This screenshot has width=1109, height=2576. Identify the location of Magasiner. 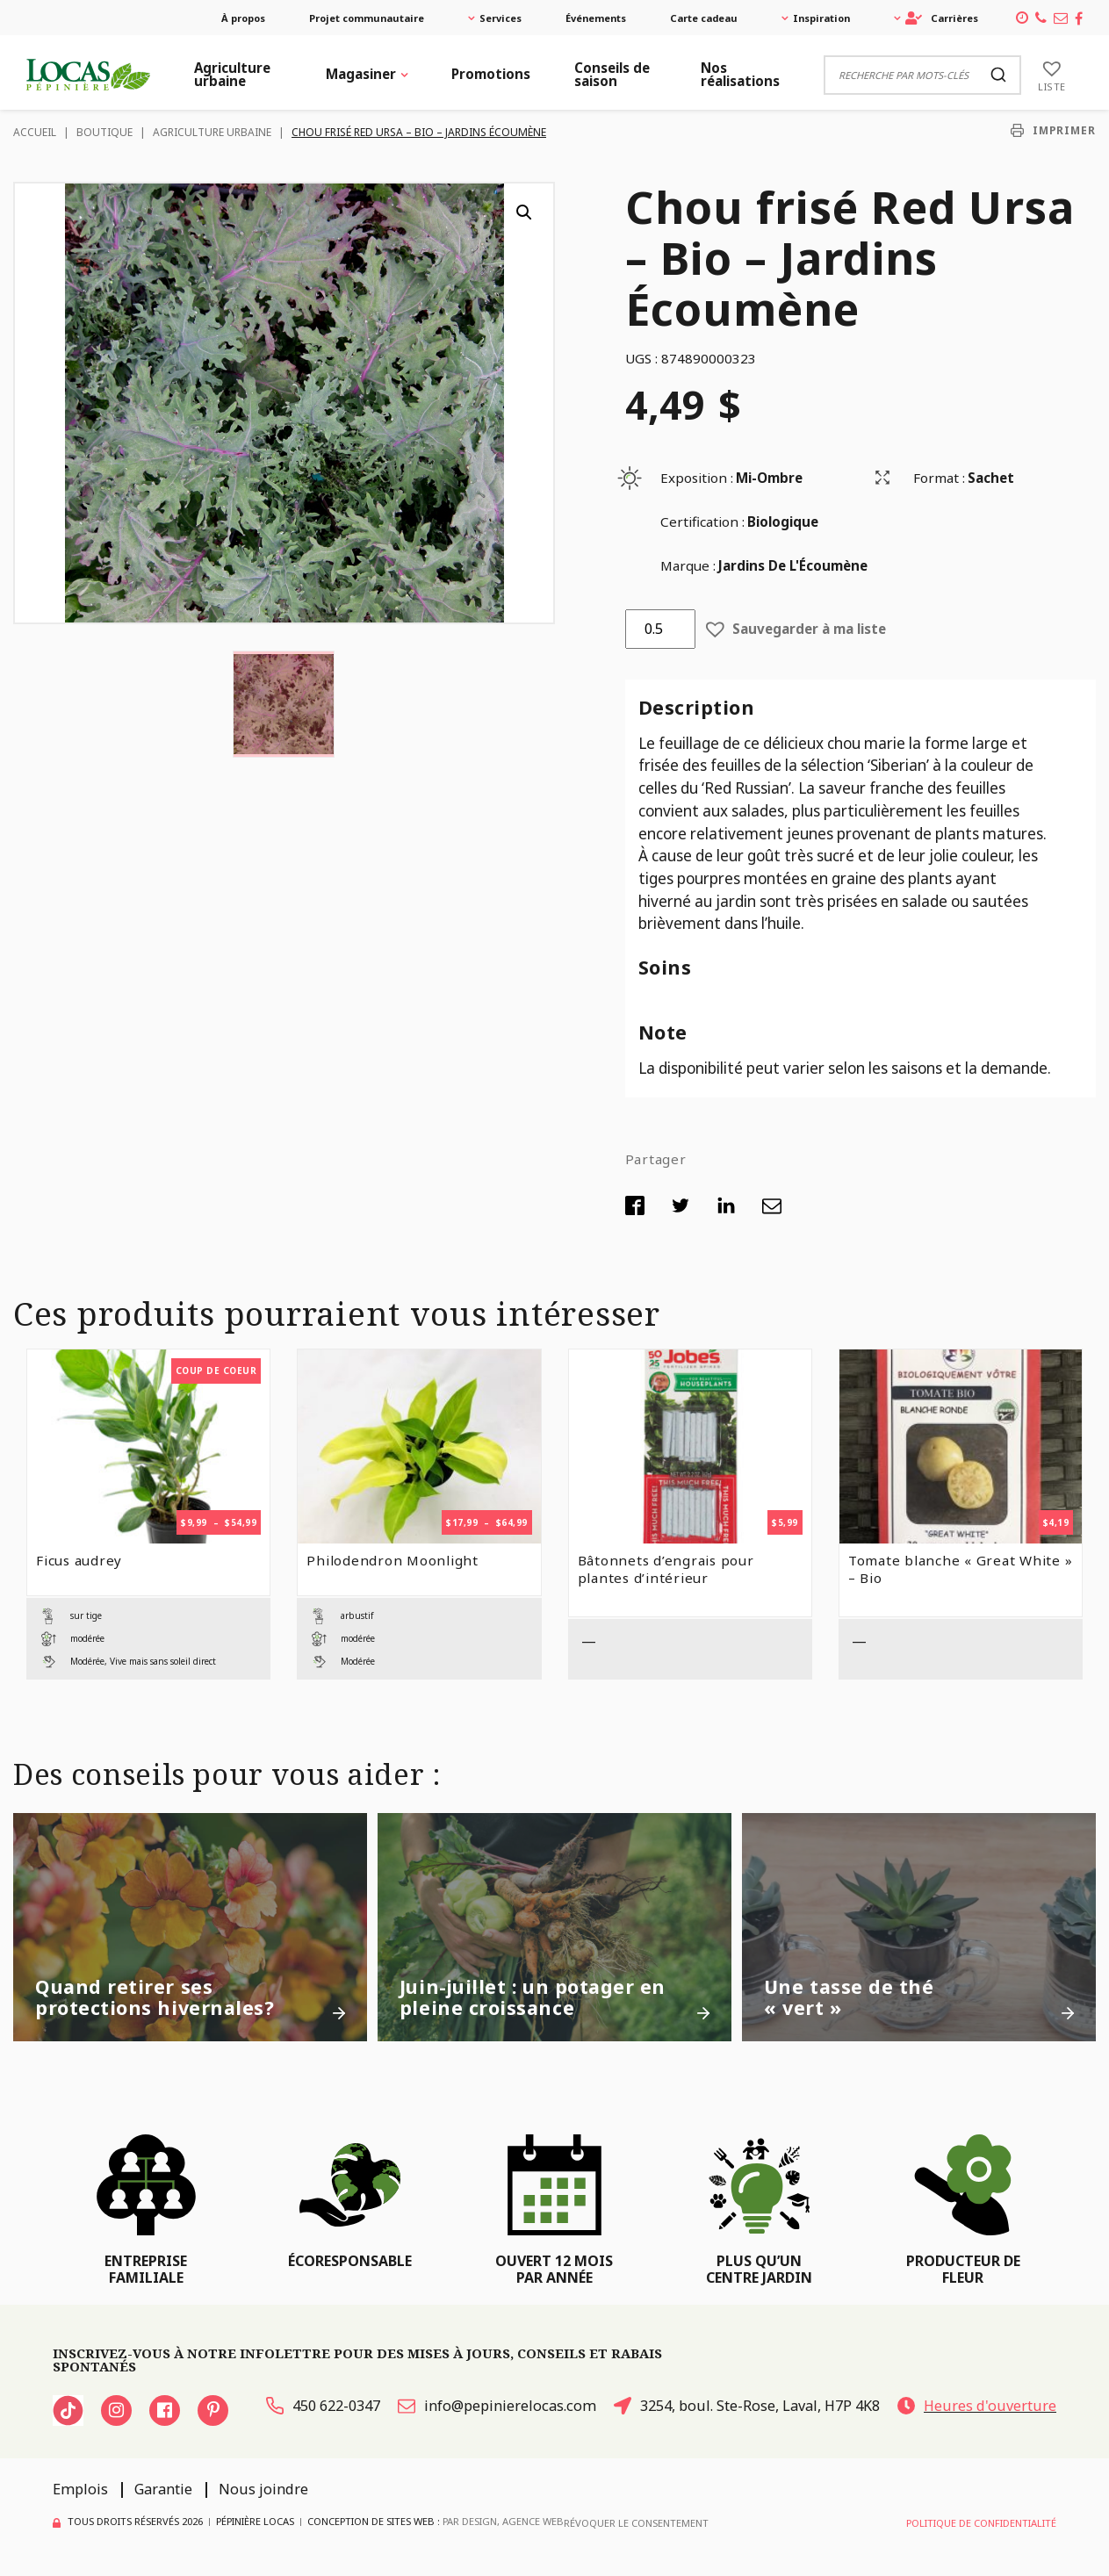
(361, 74).